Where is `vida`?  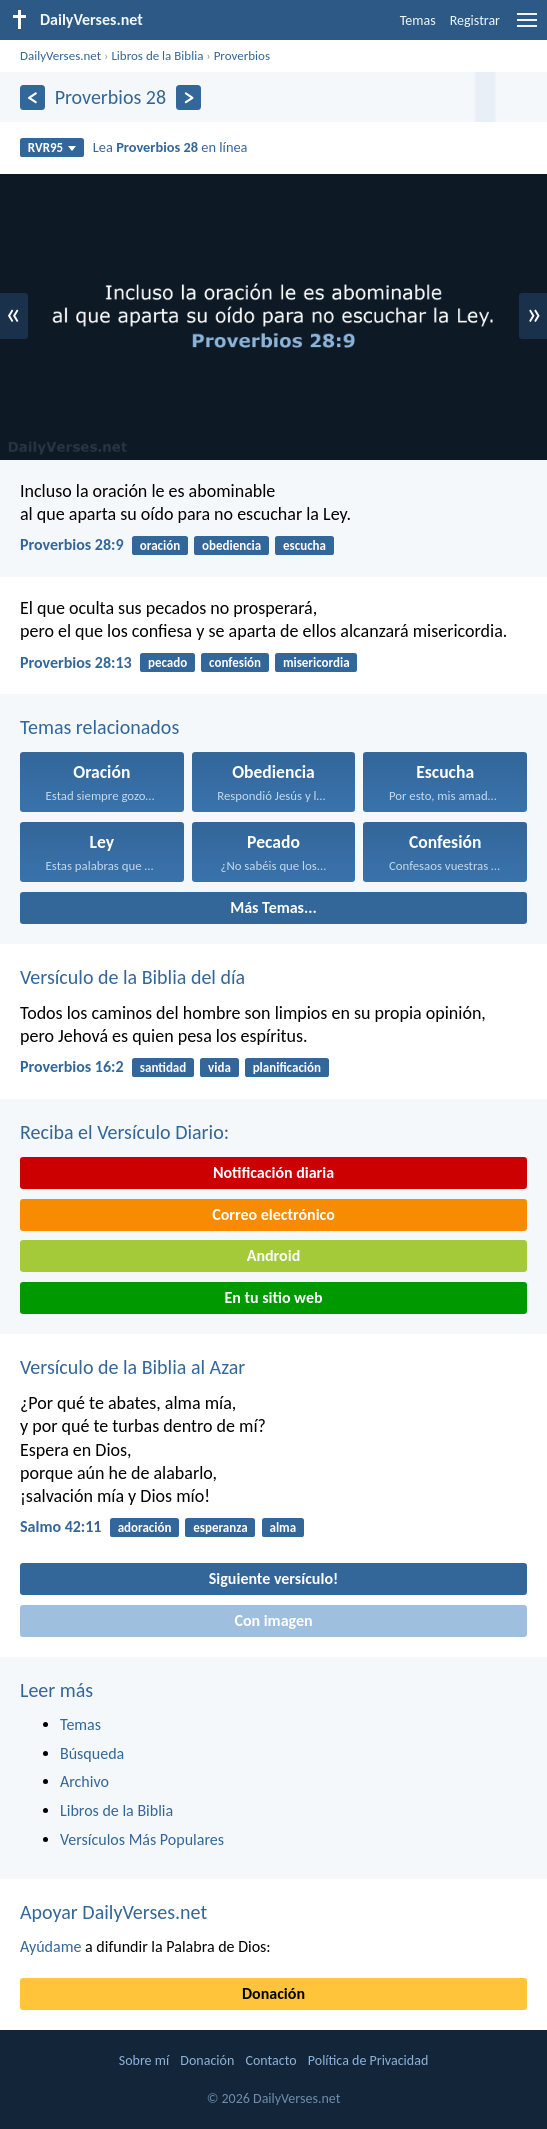
vida is located at coordinates (219, 1067).